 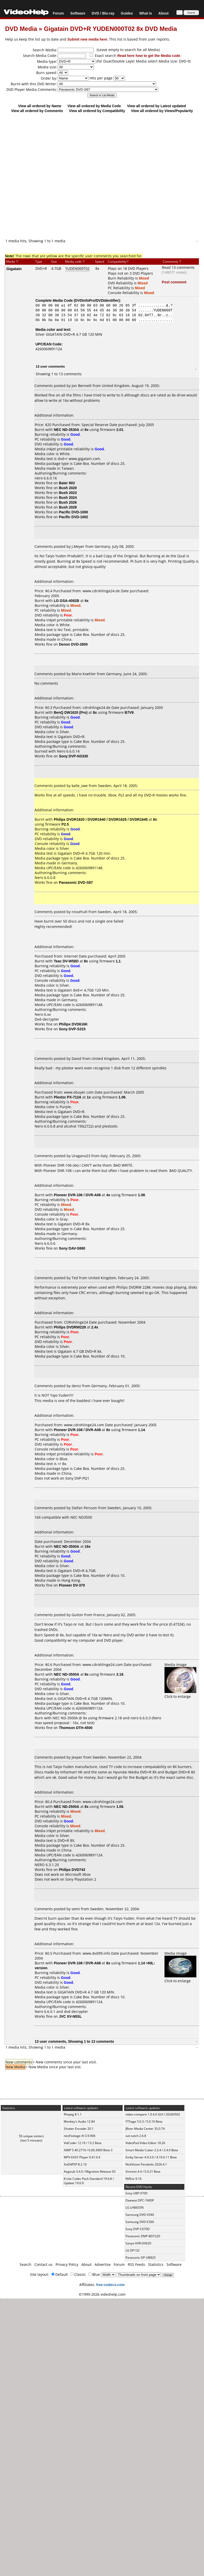 I want to click on Teac DV-W58D, so click(x=66, y=961).